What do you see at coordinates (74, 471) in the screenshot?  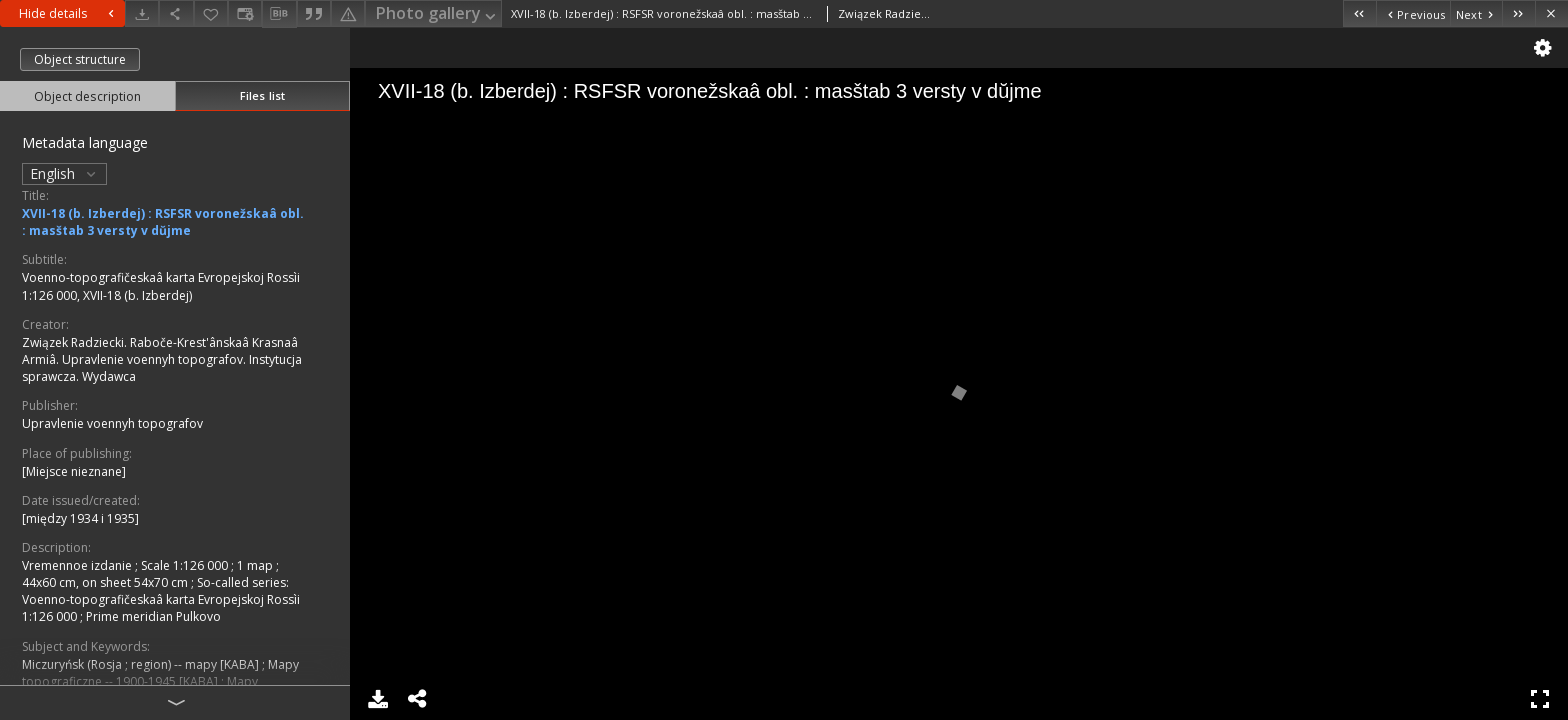 I see `[Miejsce nieznane]` at bounding box center [74, 471].